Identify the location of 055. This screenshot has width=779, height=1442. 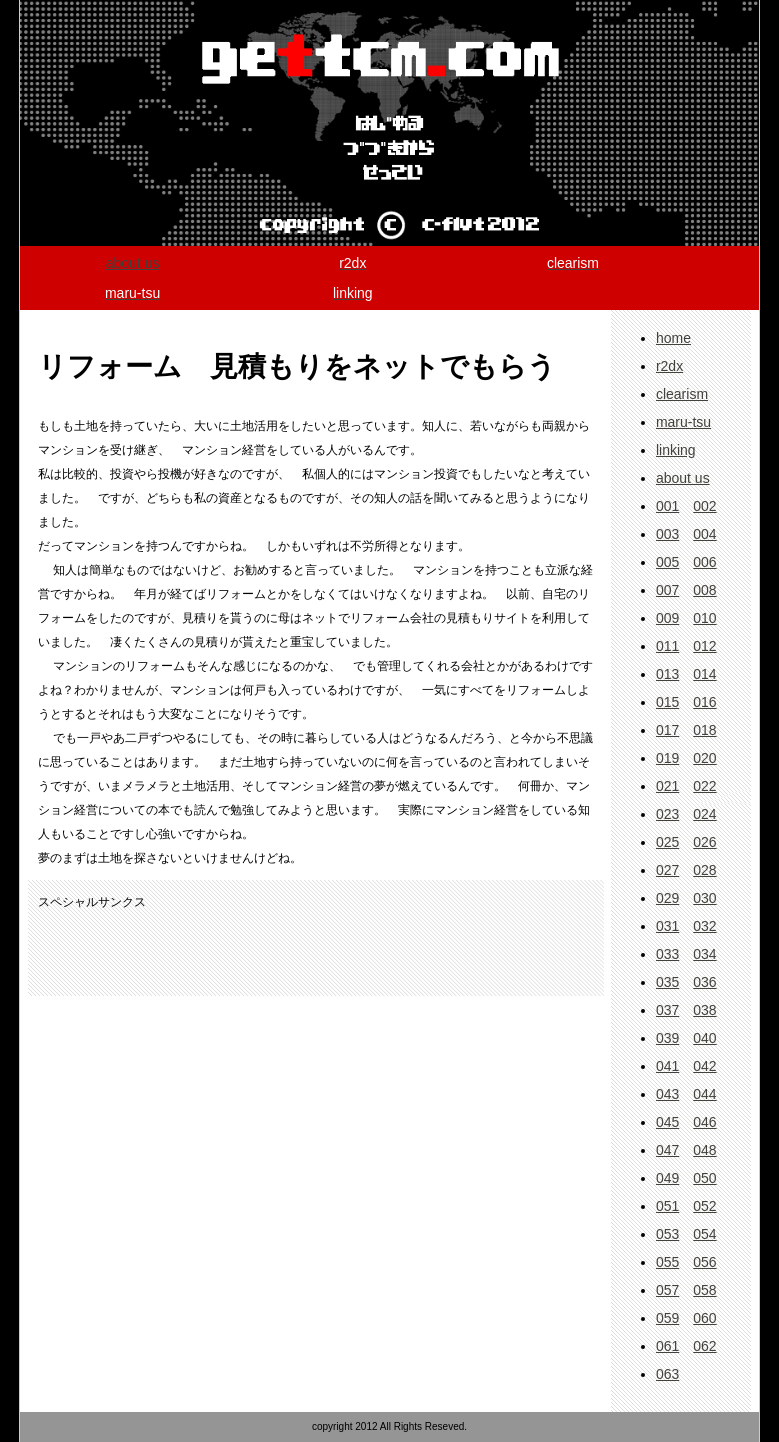
(667, 1262).